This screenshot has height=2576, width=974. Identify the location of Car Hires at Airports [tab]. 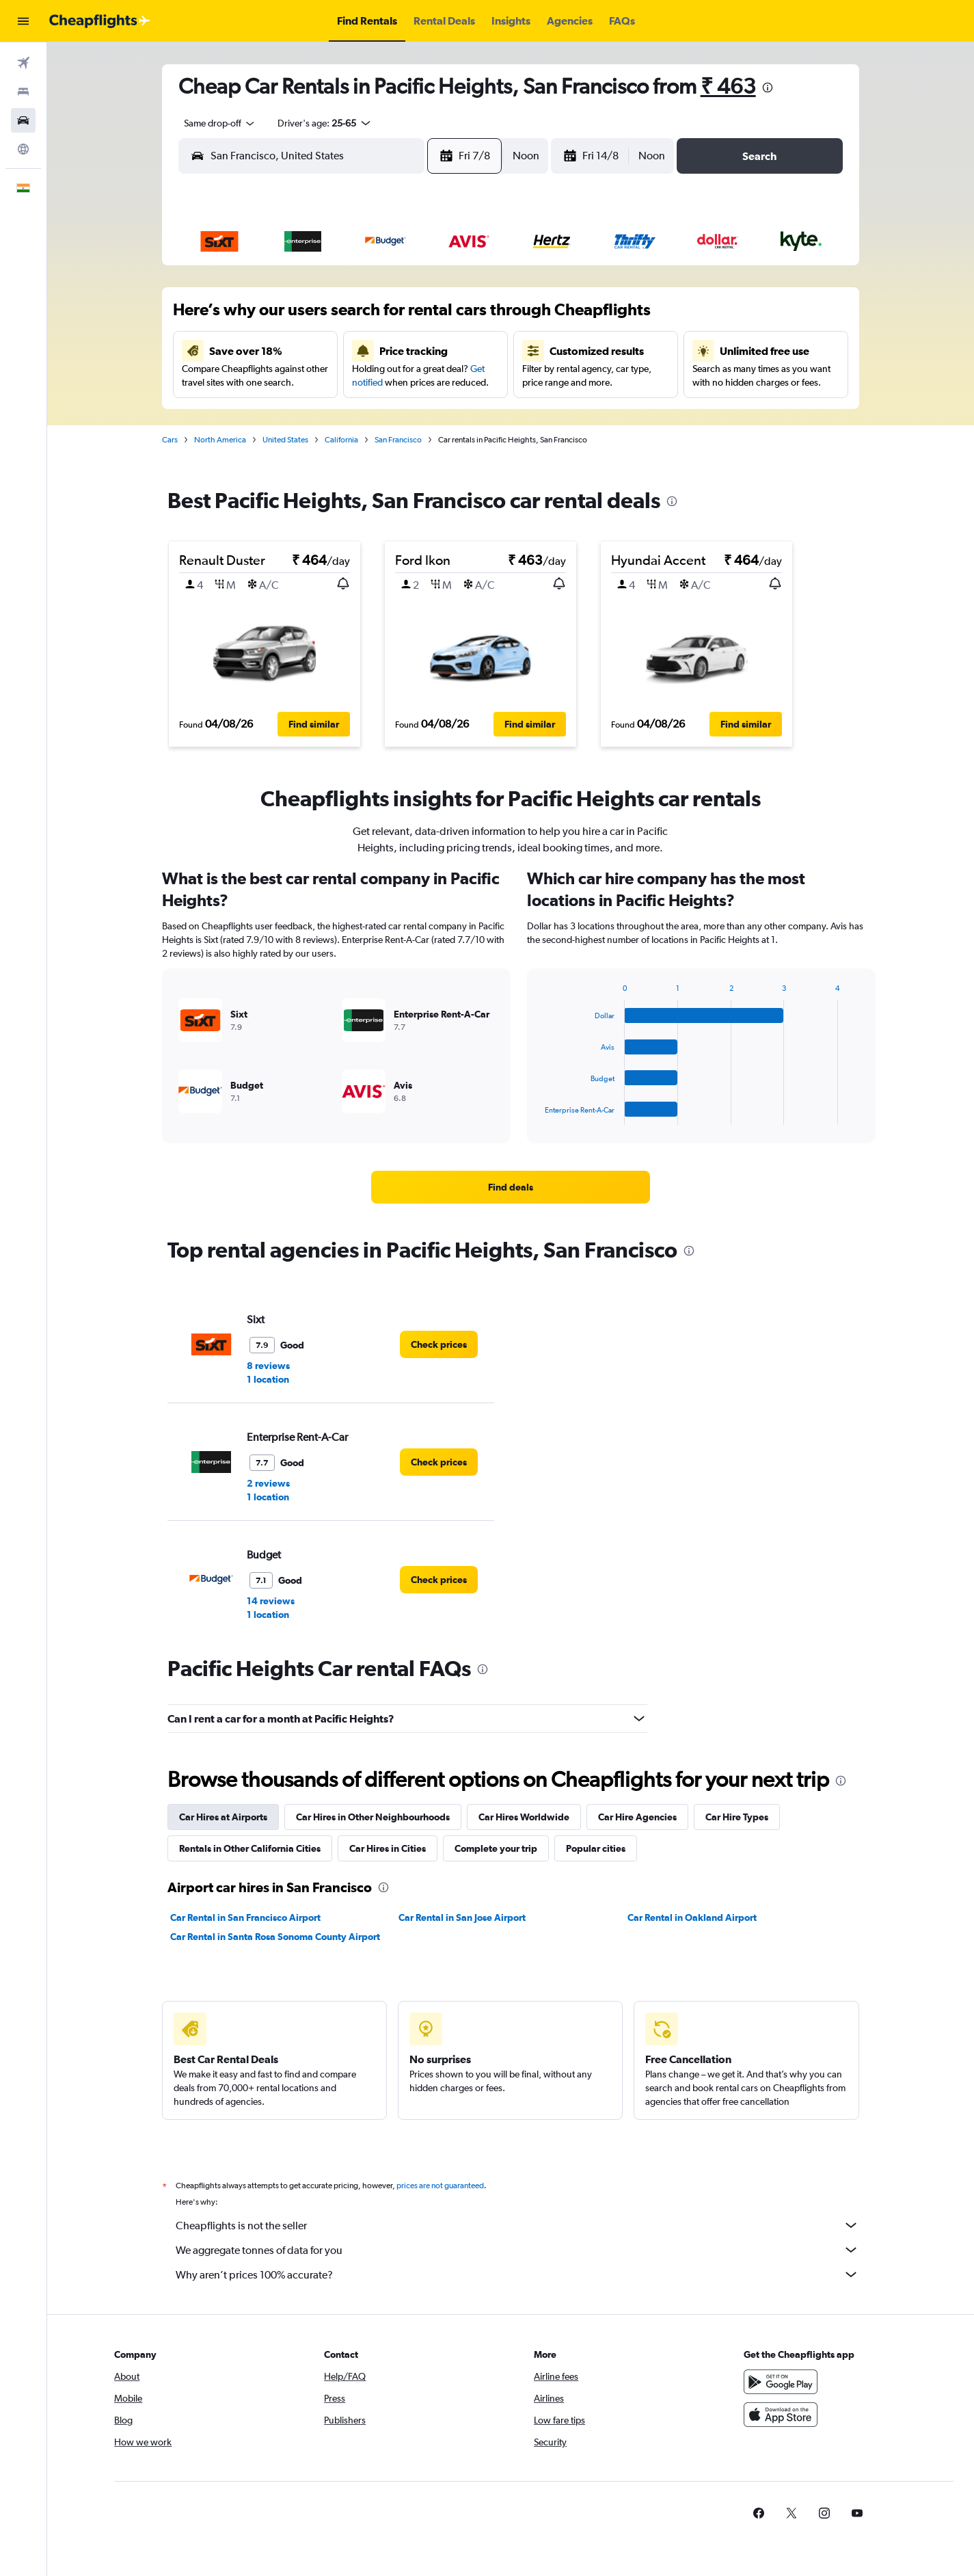
(223, 1816).